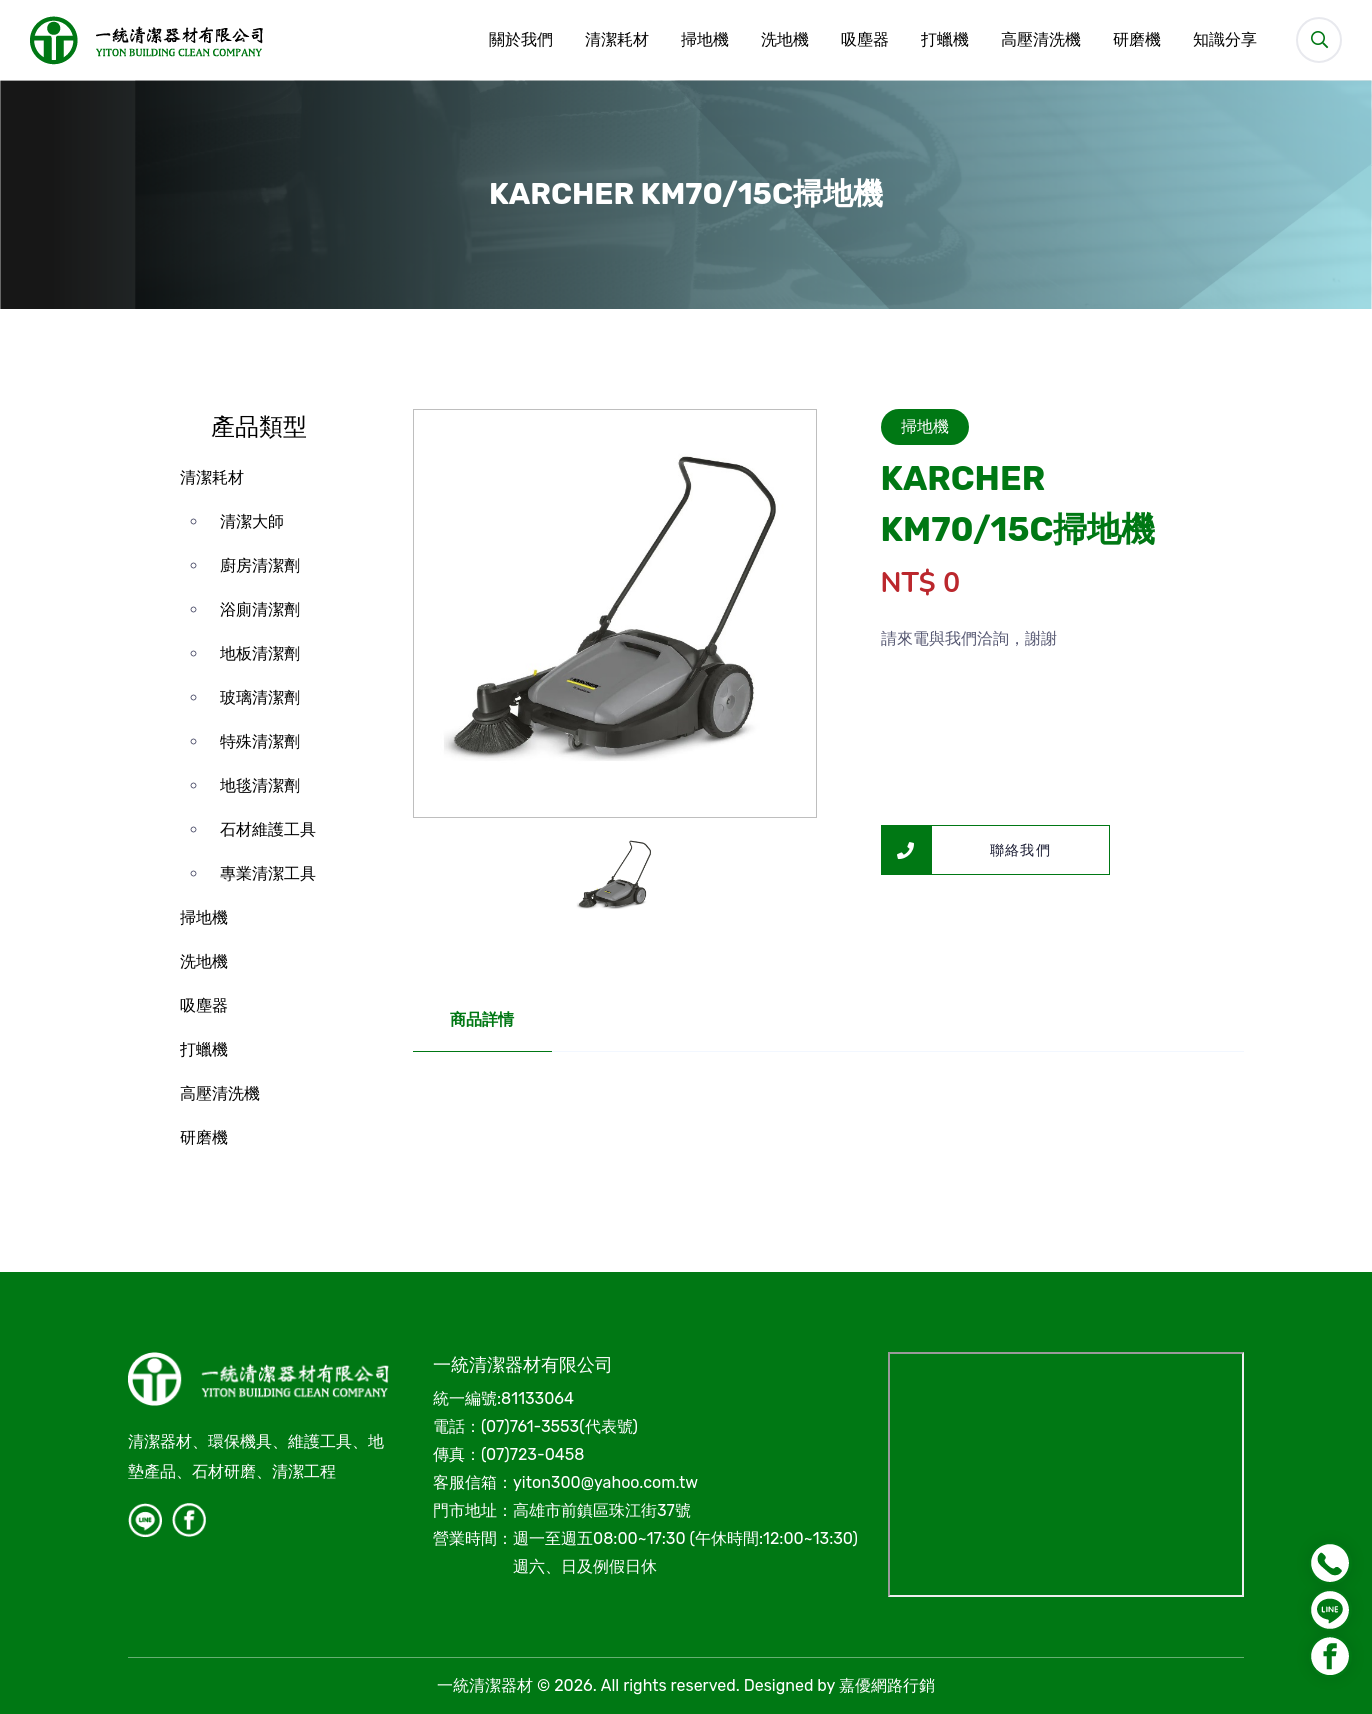 Image resolution: width=1372 pixels, height=1714 pixels. What do you see at coordinates (864, 40) in the screenshot?
I see `吸塵器` at bounding box center [864, 40].